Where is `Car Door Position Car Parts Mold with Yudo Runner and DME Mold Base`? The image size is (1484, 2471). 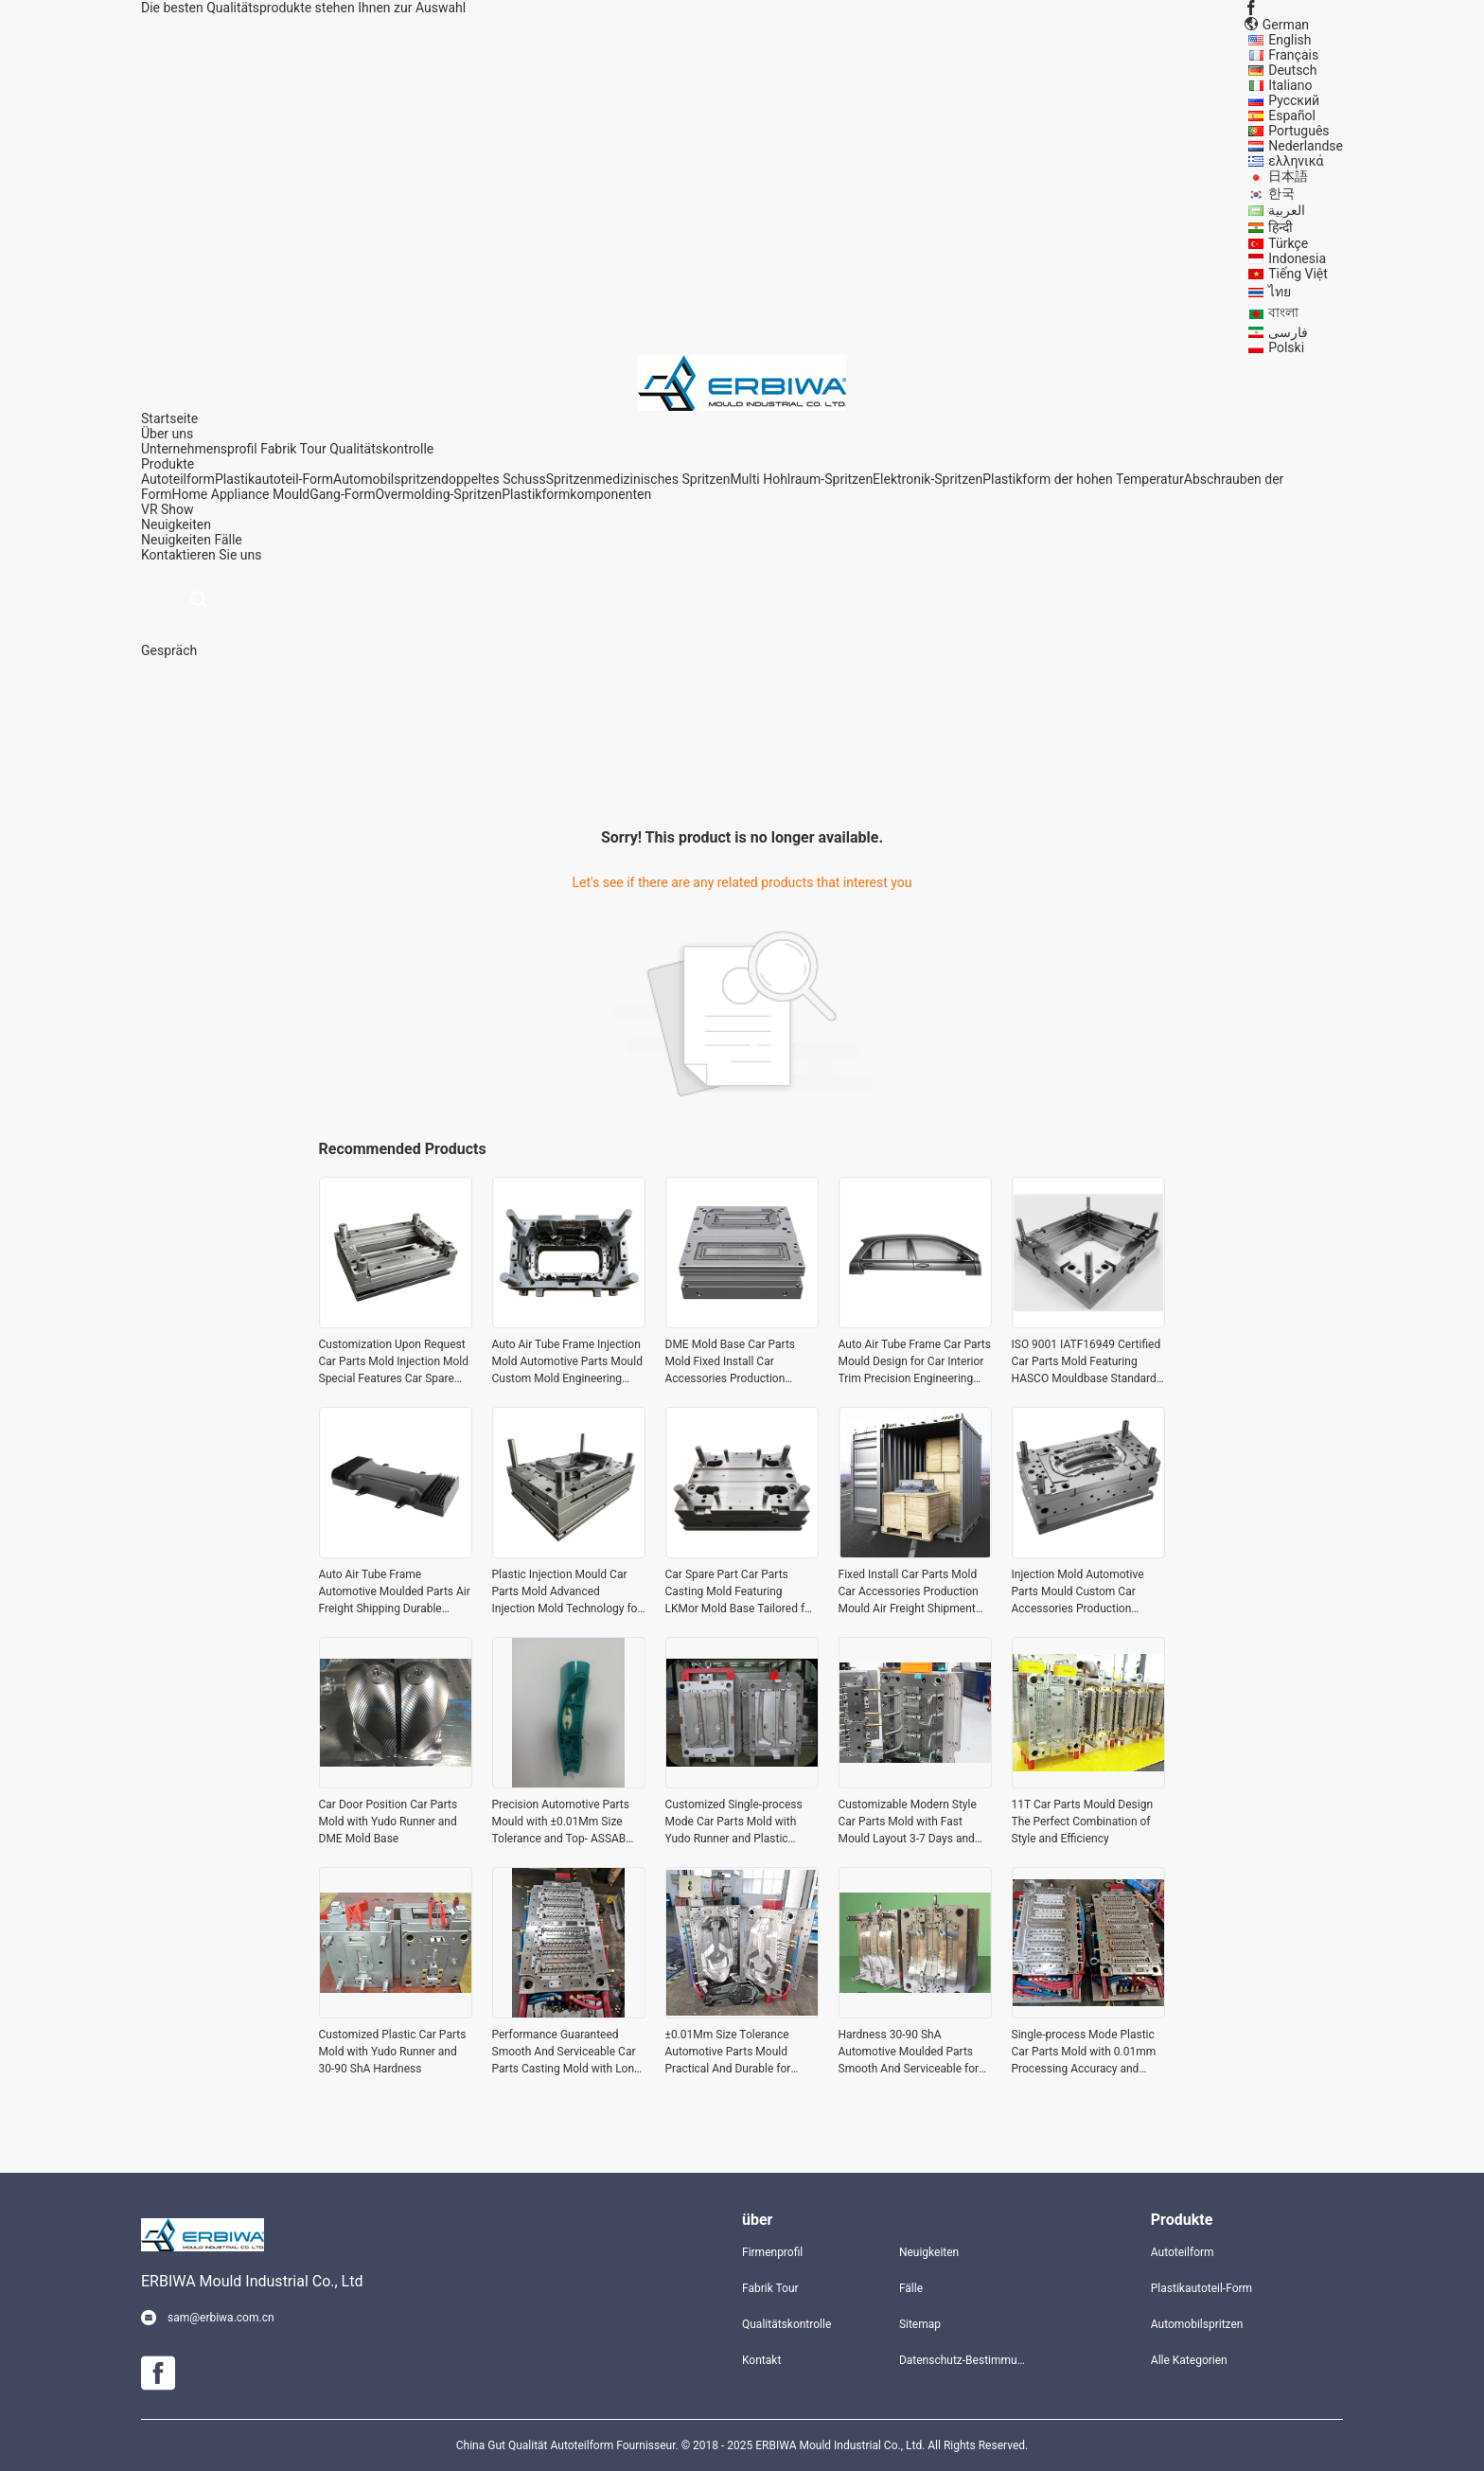 Car Door Position Car Parts Mold with Yudo Runner and DME Mold Base is located at coordinates (388, 1821).